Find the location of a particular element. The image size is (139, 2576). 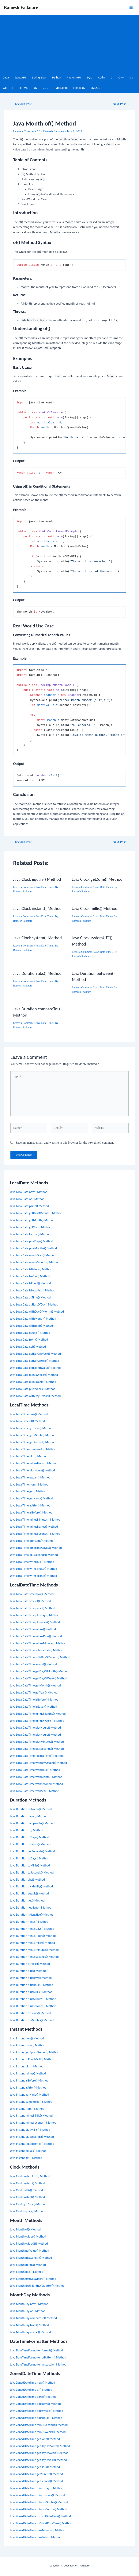

Java ZonedDateTime getSecond() Method is located at coordinates (36, 2481).